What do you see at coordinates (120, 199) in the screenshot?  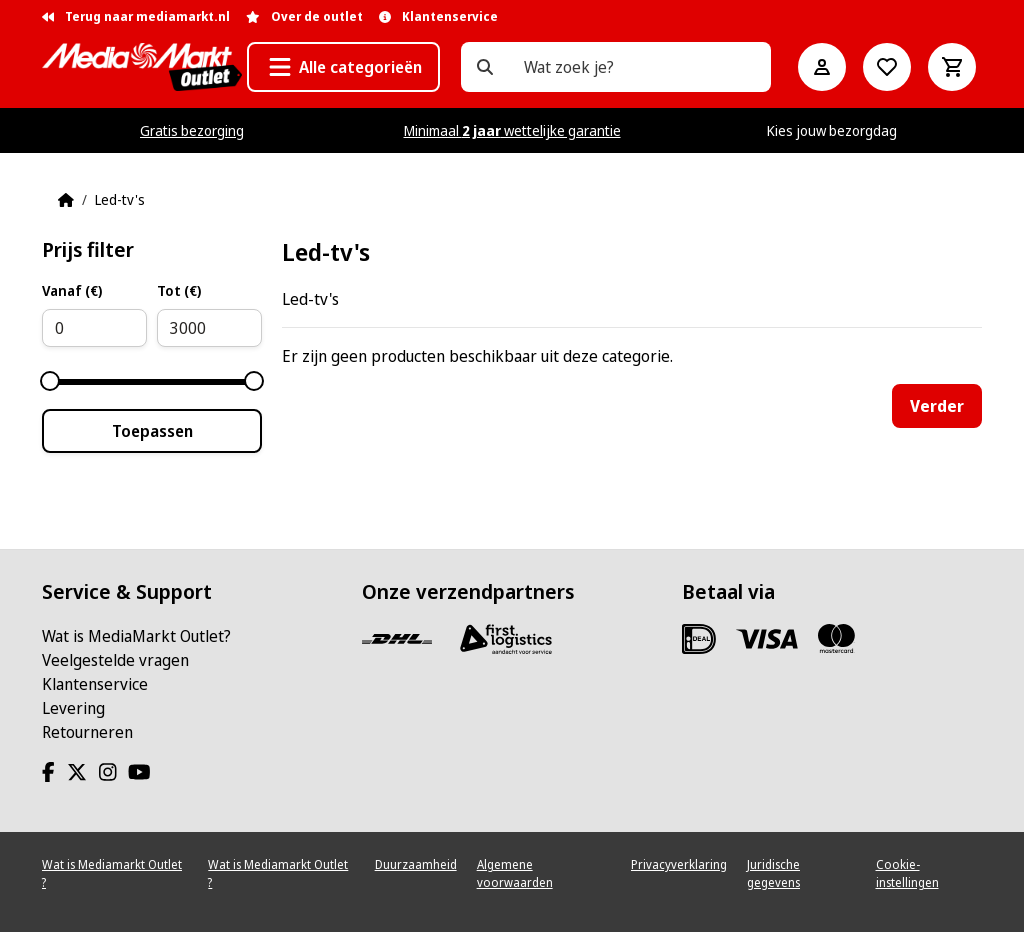 I see `Led-tv's` at bounding box center [120, 199].